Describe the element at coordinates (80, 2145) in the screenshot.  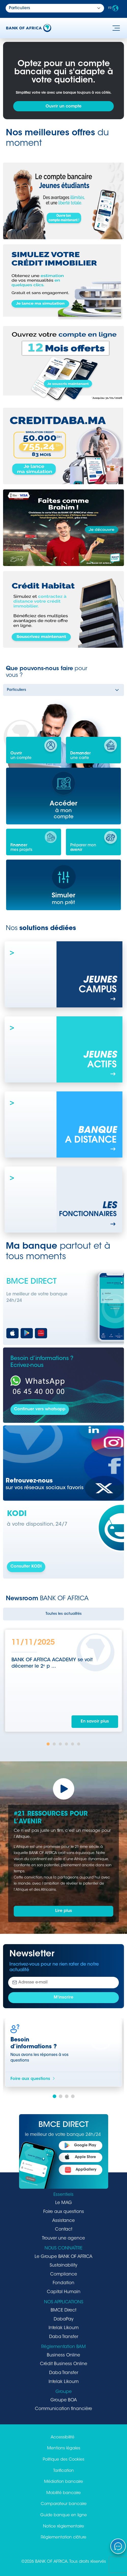
I see `Google Play` at that location.